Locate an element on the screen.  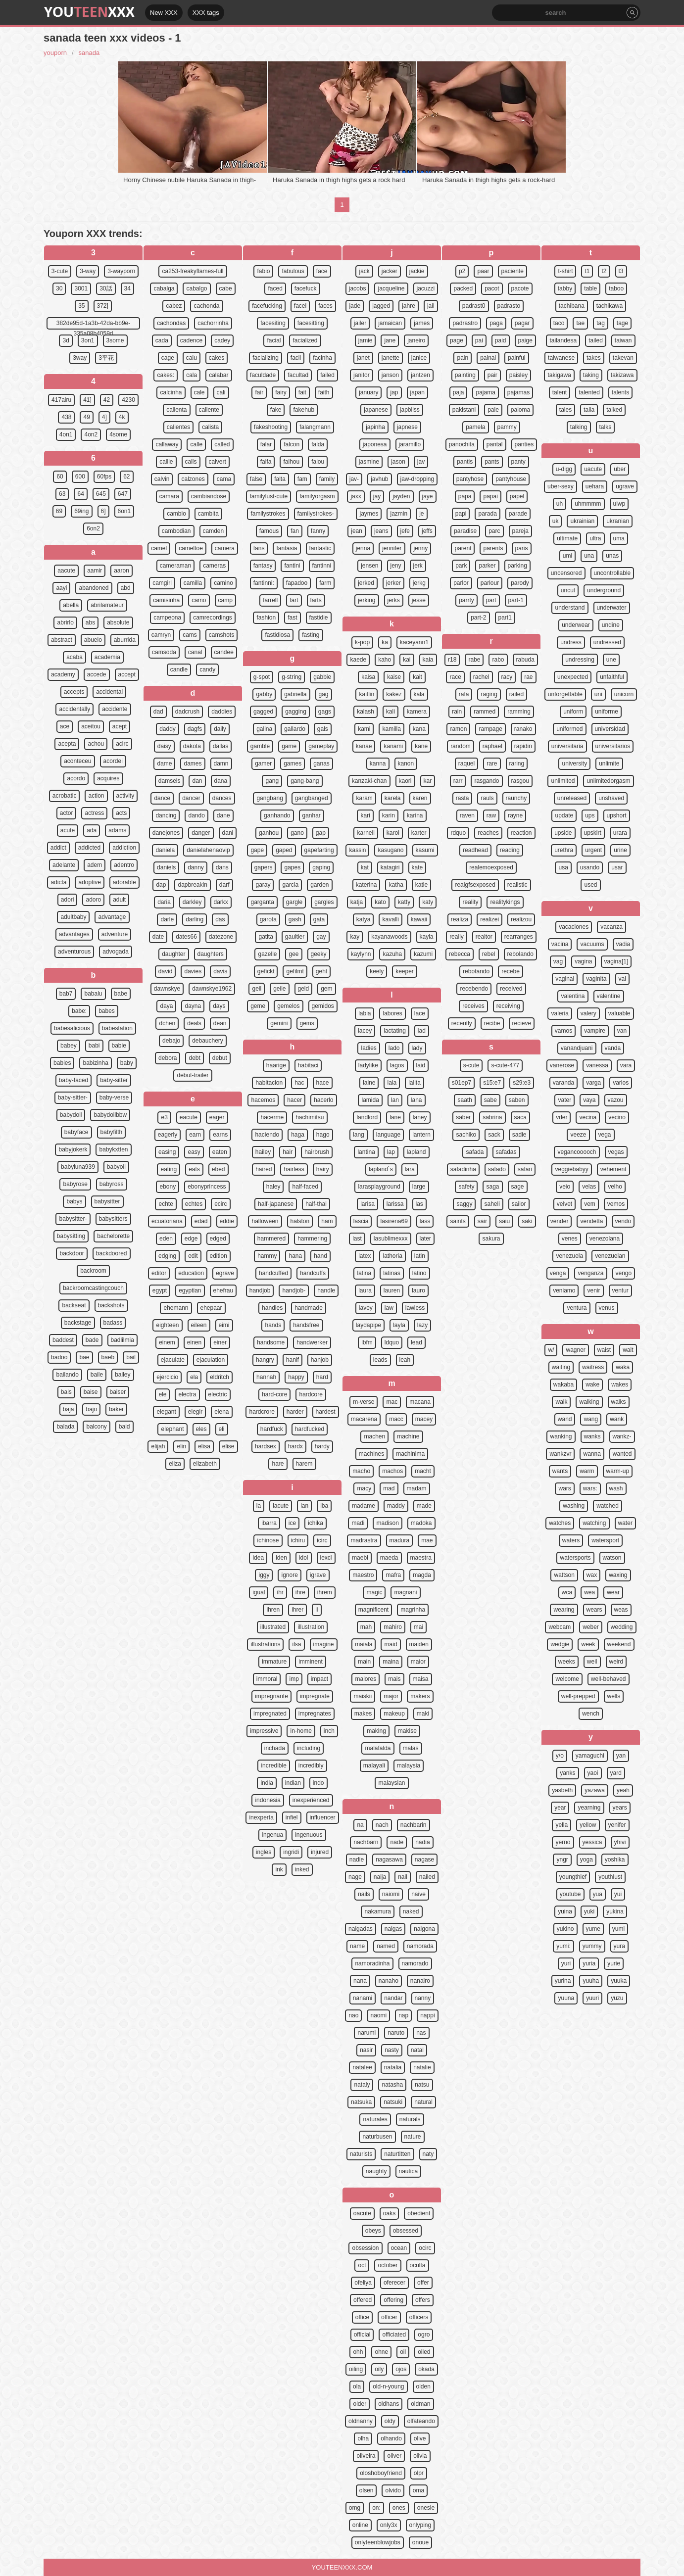
ultimate is located at coordinates (567, 538).